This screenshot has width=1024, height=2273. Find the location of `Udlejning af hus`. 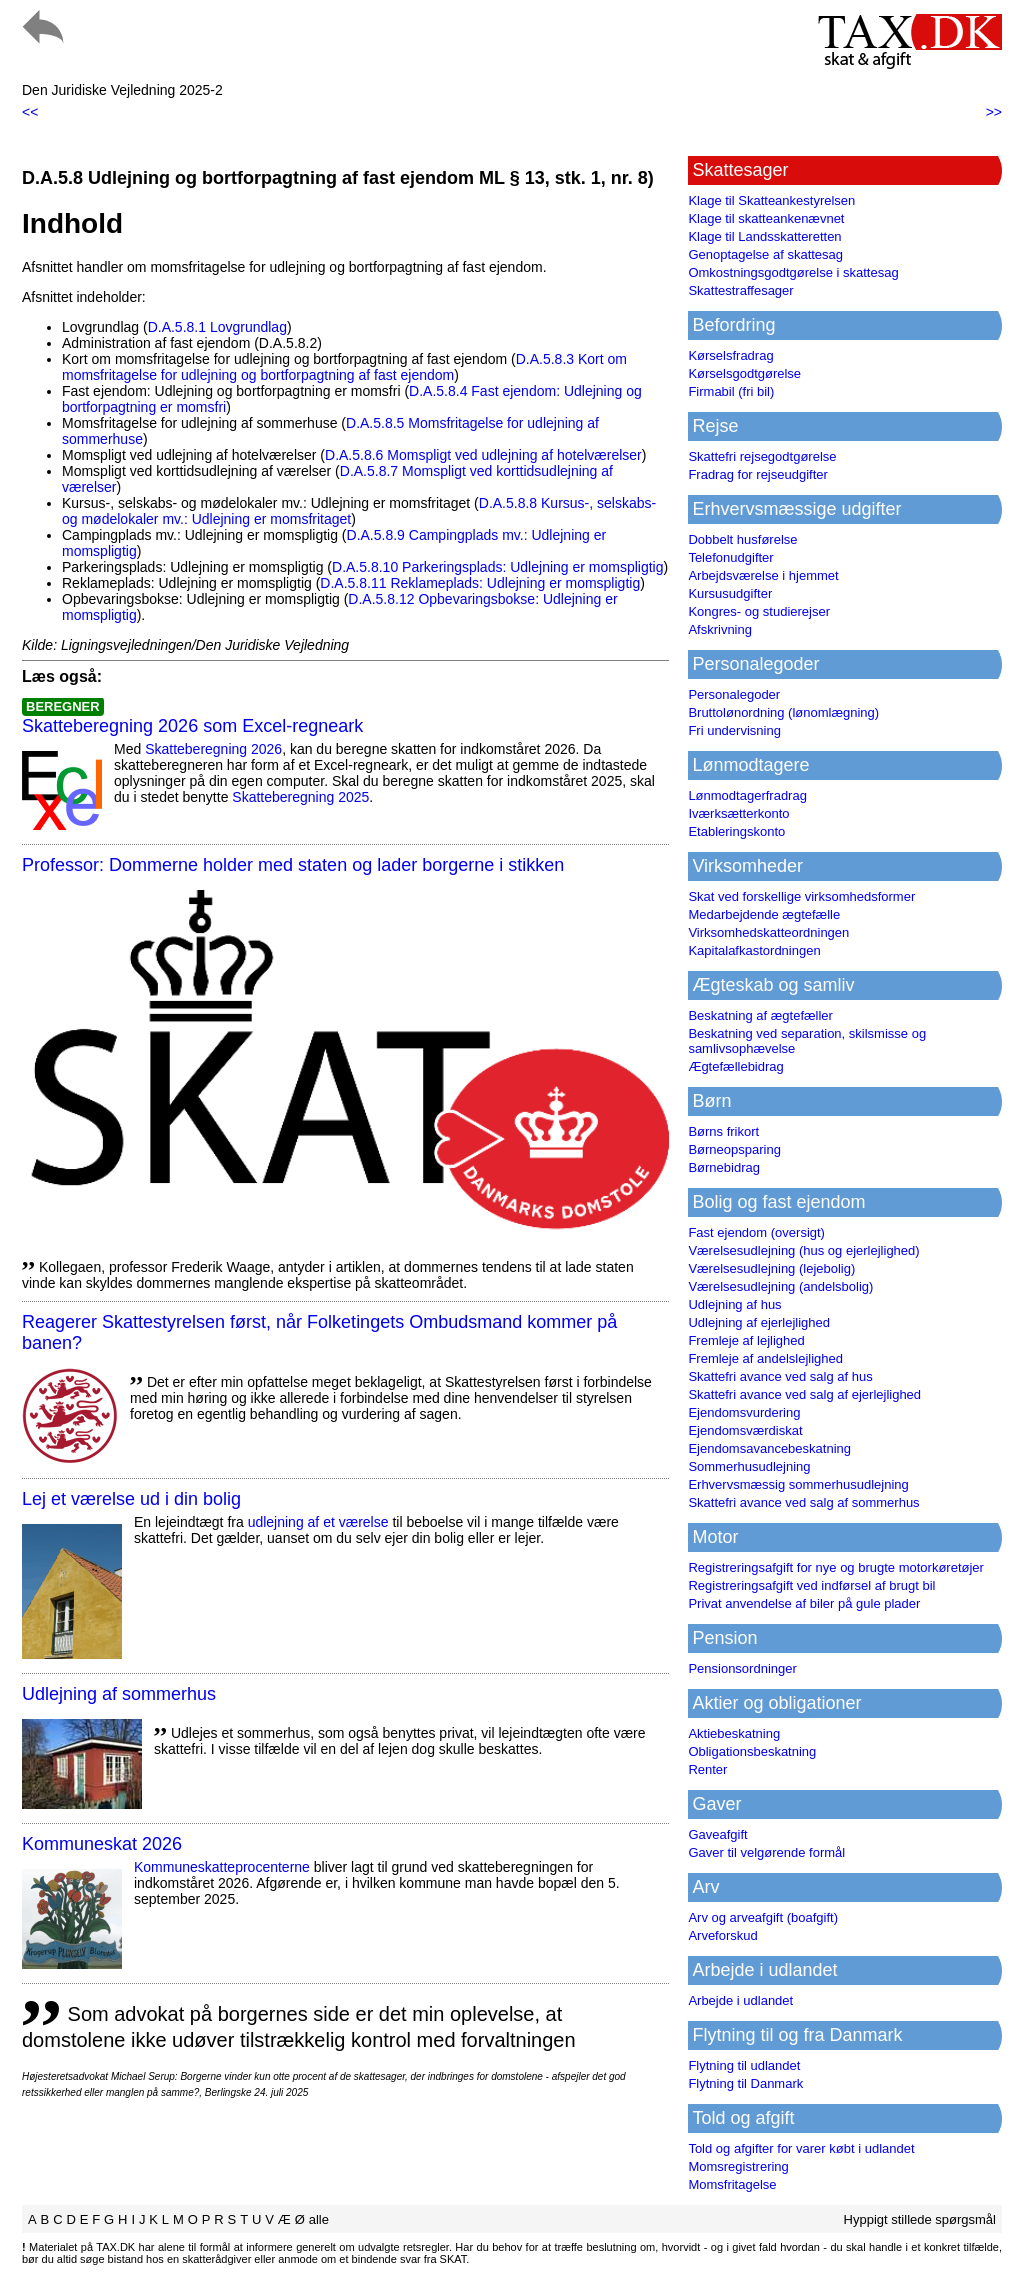

Udlejning af hus is located at coordinates (734, 1304).